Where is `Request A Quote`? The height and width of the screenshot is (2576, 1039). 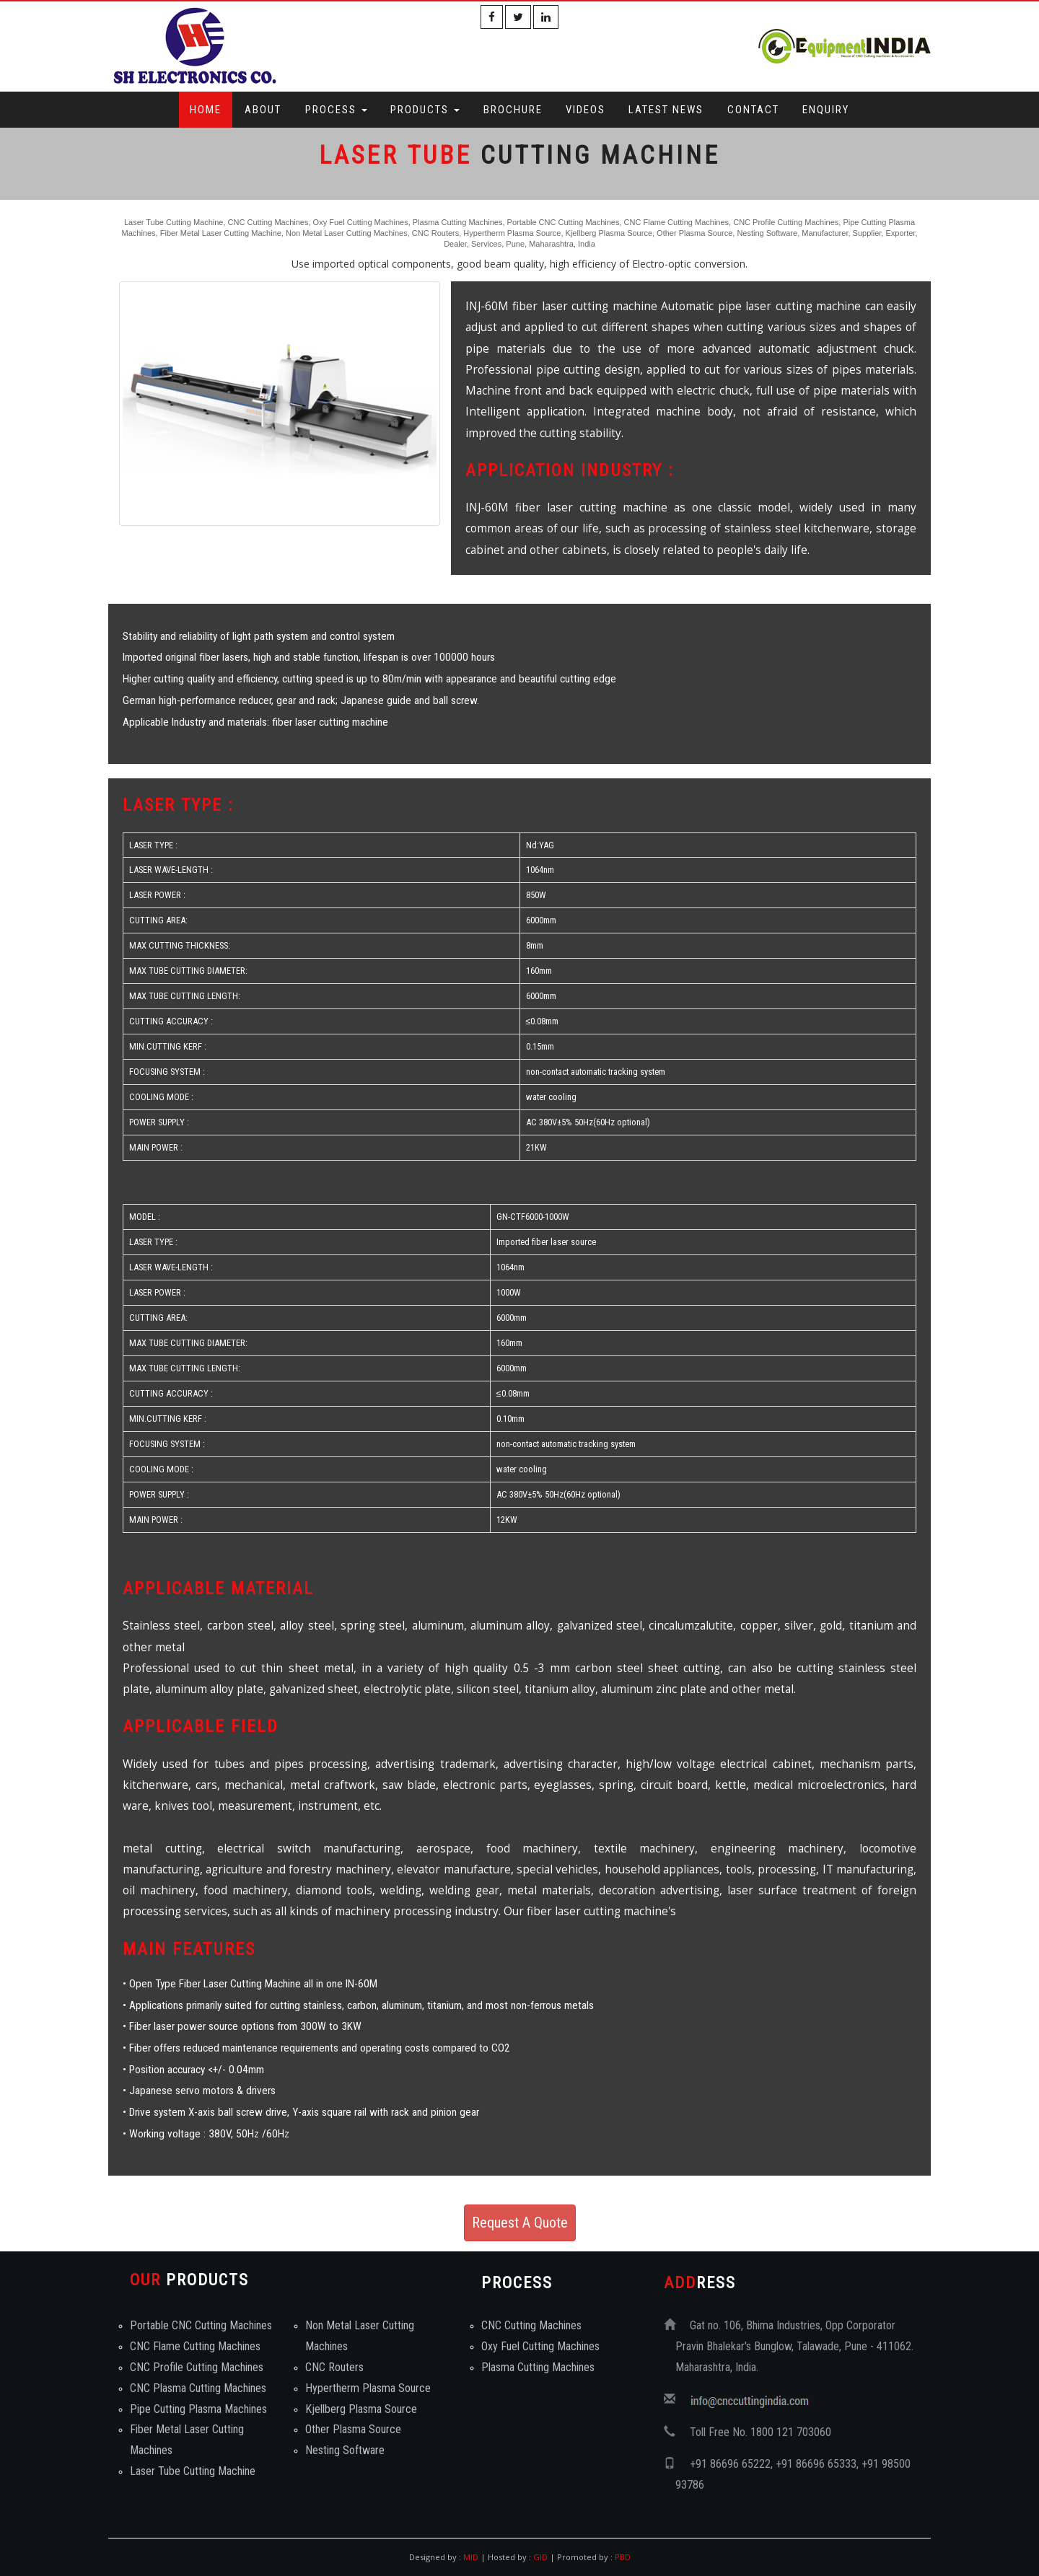 Request A Quote is located at coordinates (520, 2222).